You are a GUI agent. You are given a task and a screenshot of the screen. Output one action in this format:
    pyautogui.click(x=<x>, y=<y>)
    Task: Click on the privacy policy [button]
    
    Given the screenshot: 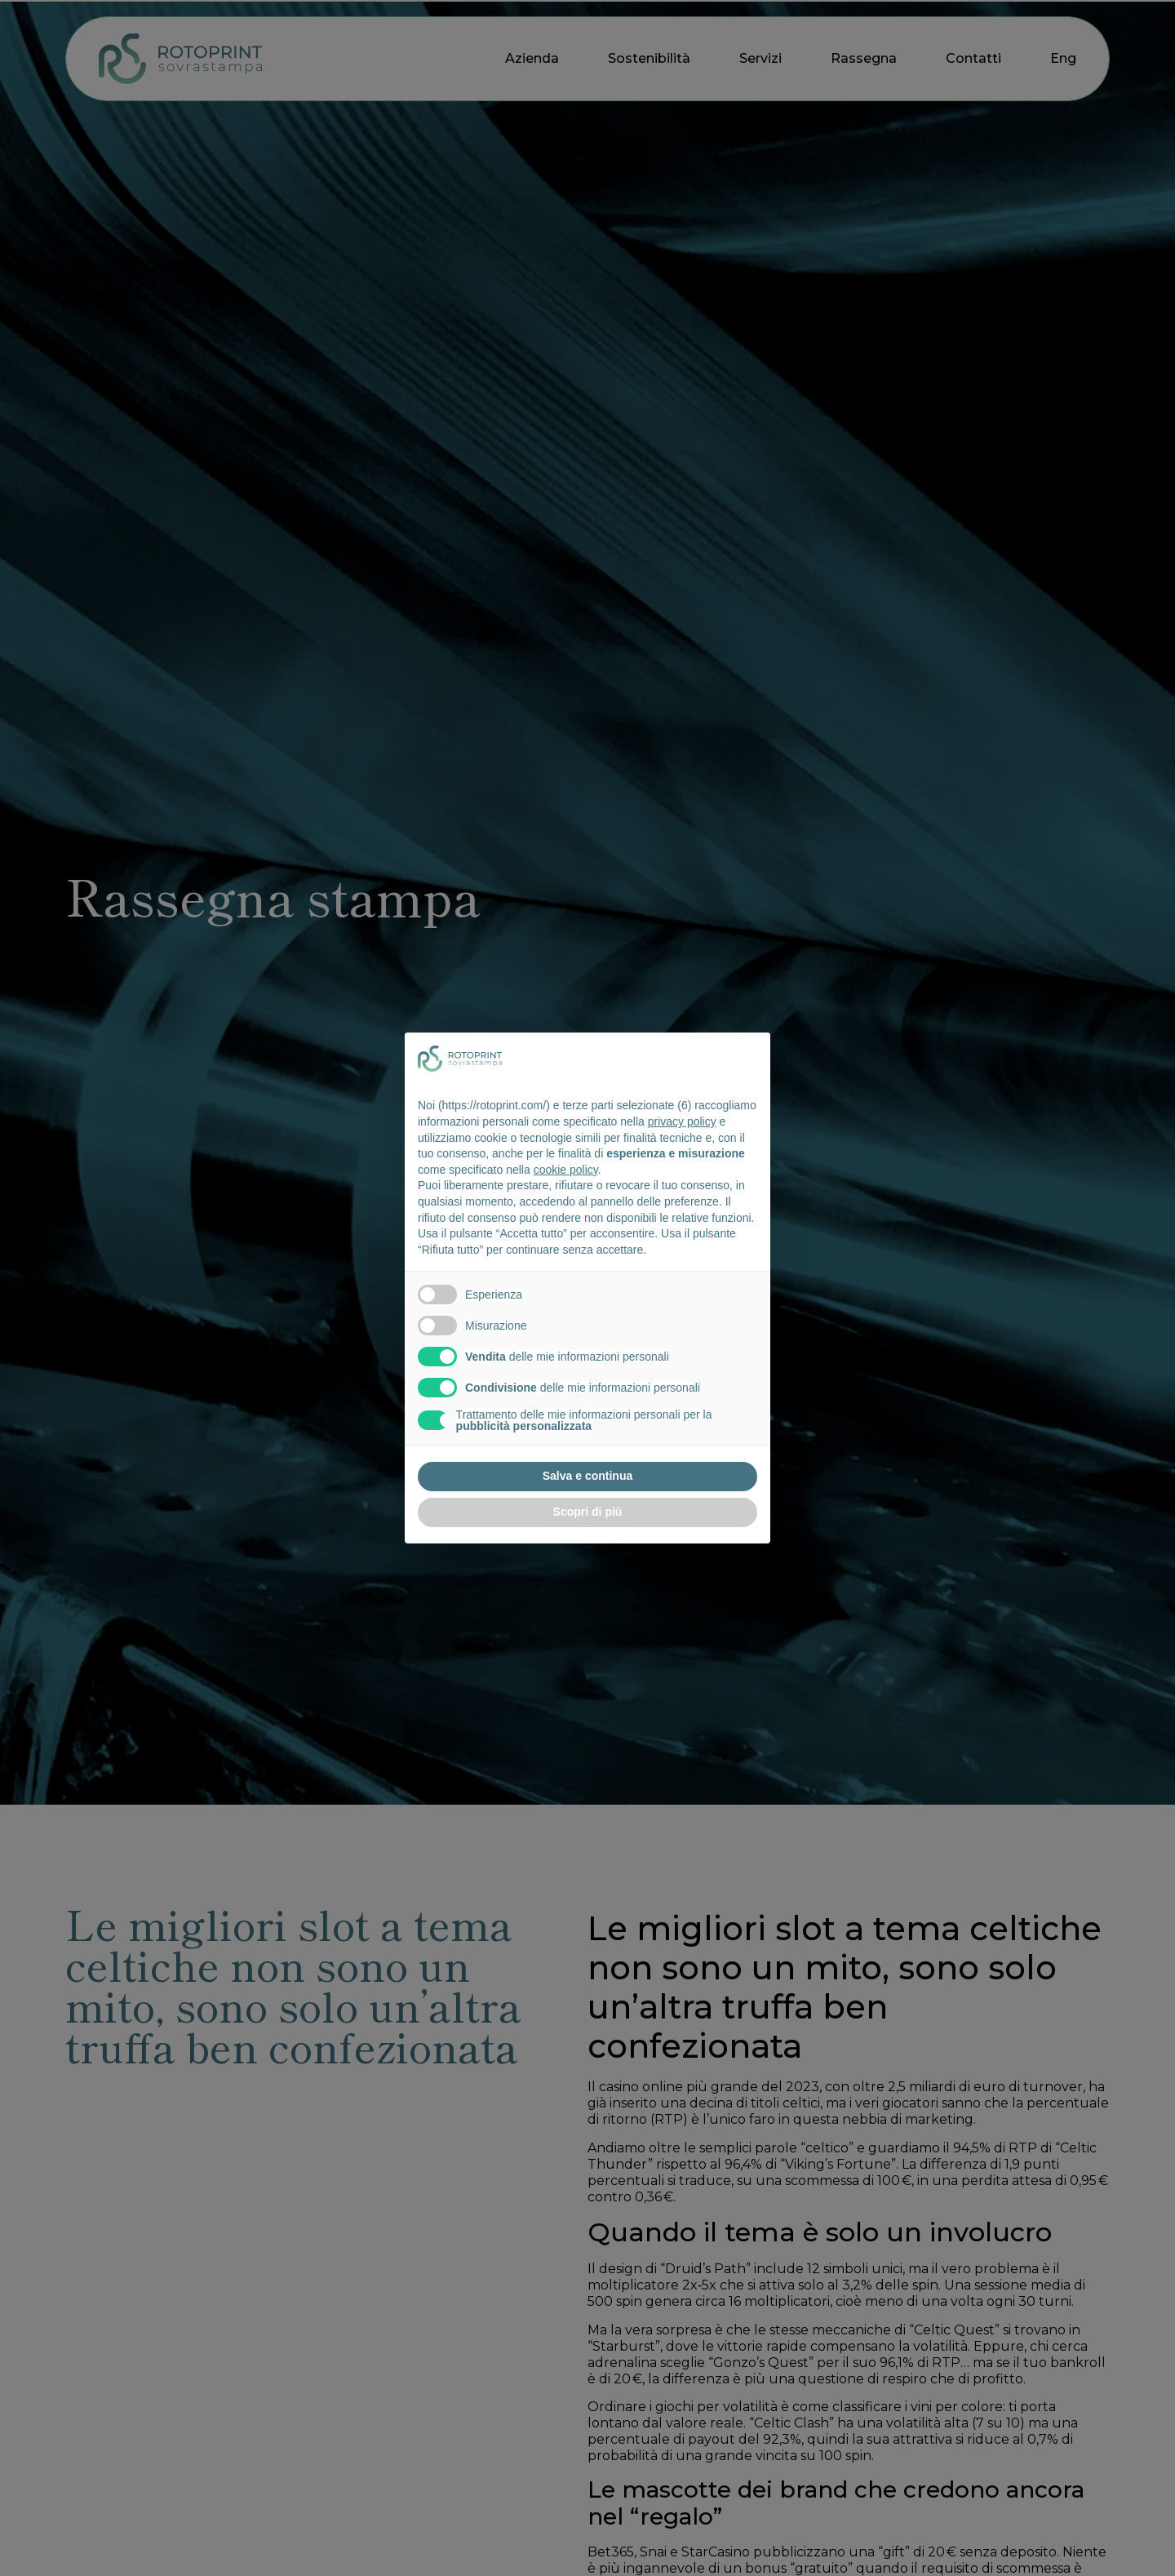 What is the action you would take?
    pyautogui.click(x=682, y=1121)
    